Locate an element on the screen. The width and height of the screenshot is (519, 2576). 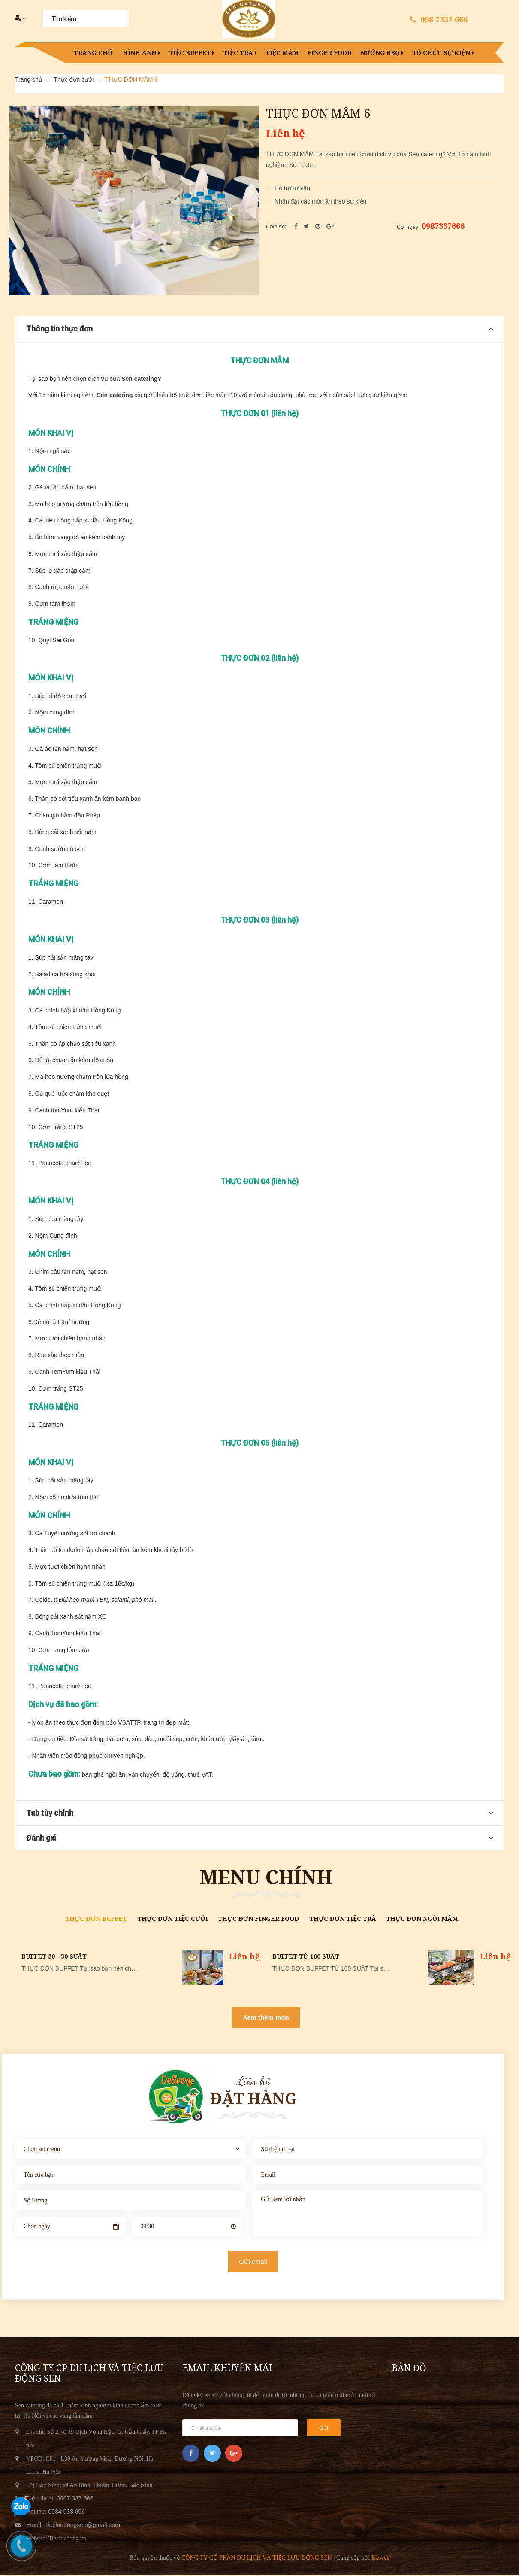
BUFFET 30 - 50 SUẤT is located at coordinates (54, 1957).